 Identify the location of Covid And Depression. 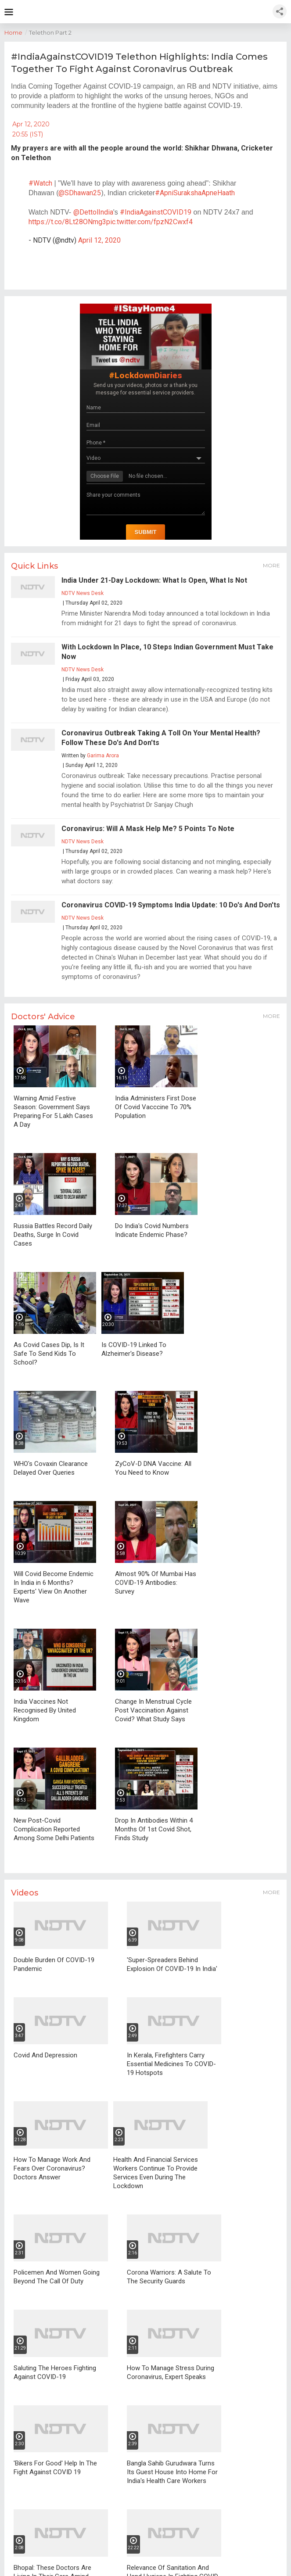
(45, 2055).